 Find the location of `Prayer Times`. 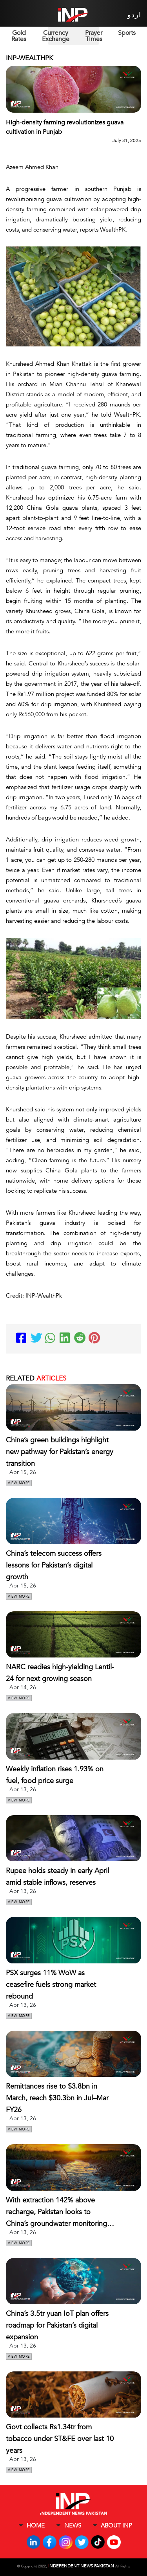

Prayer Times is located at coordinates (93, 36).